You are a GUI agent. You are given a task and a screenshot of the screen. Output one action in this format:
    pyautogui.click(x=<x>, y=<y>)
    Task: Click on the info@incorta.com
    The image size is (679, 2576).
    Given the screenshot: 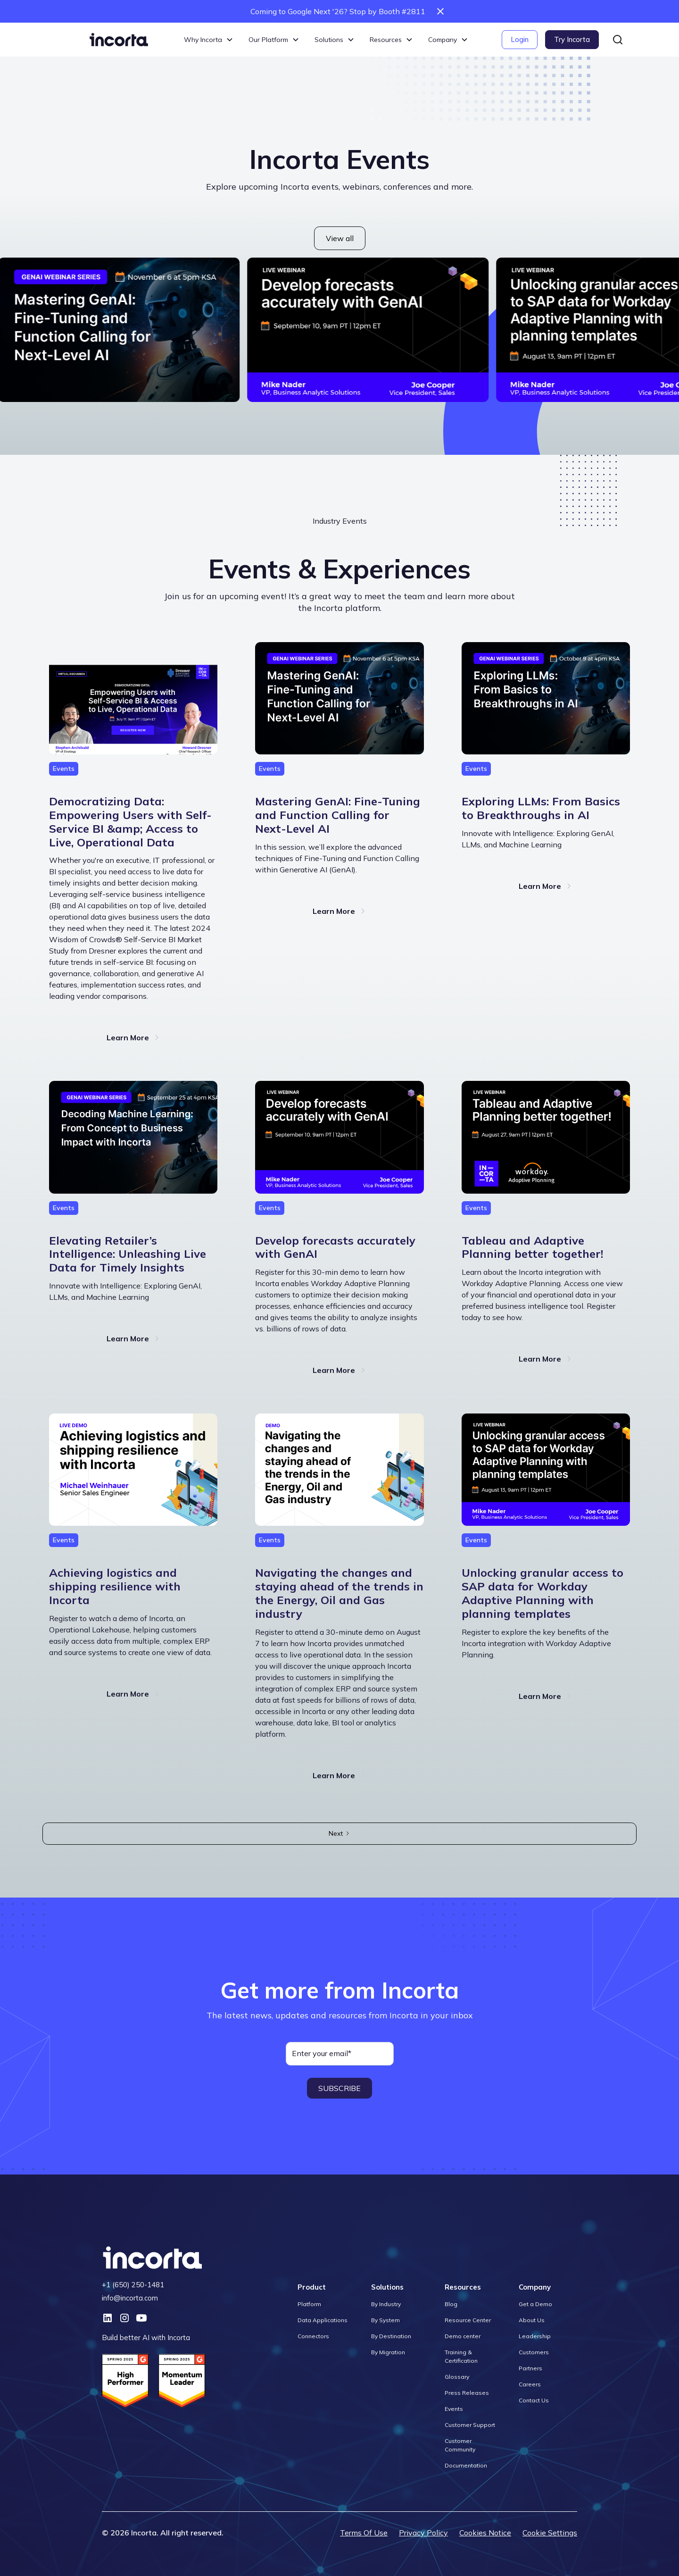 What is the action you would take?
    pyautogui.click(x=130, y=2297)
    